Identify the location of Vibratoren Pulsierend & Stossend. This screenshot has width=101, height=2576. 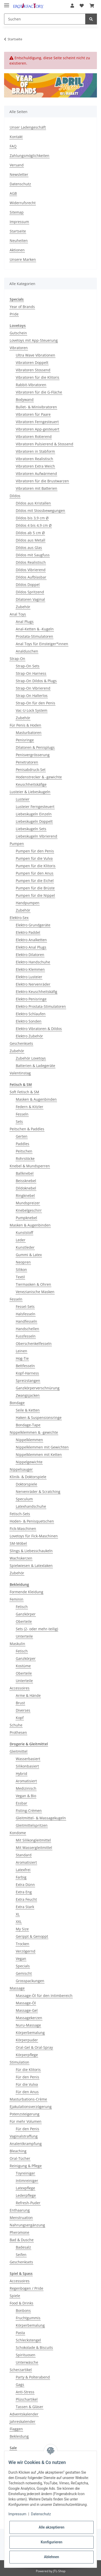
(44, 443).